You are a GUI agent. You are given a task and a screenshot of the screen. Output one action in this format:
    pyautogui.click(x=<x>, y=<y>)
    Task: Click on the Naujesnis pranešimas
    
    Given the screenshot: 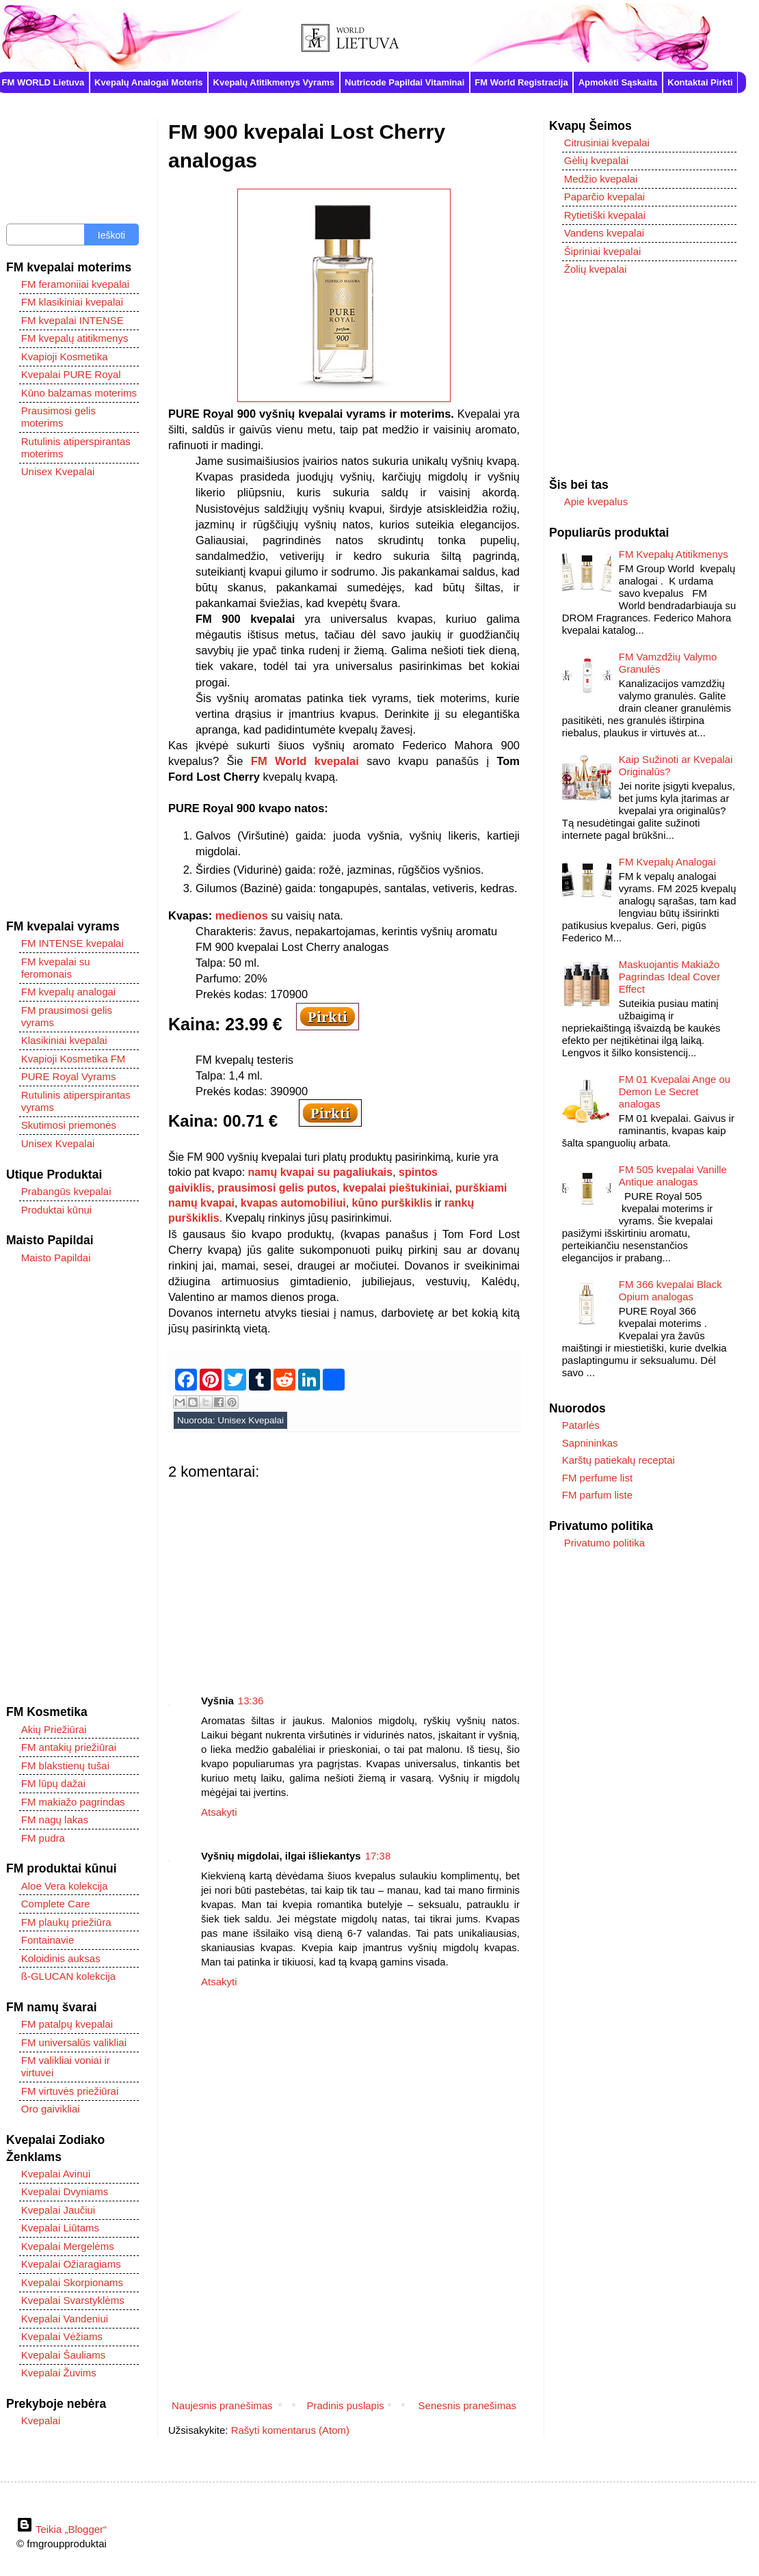 What is the action you would take?
    pyautogui.click(x=222, y=2405)
    